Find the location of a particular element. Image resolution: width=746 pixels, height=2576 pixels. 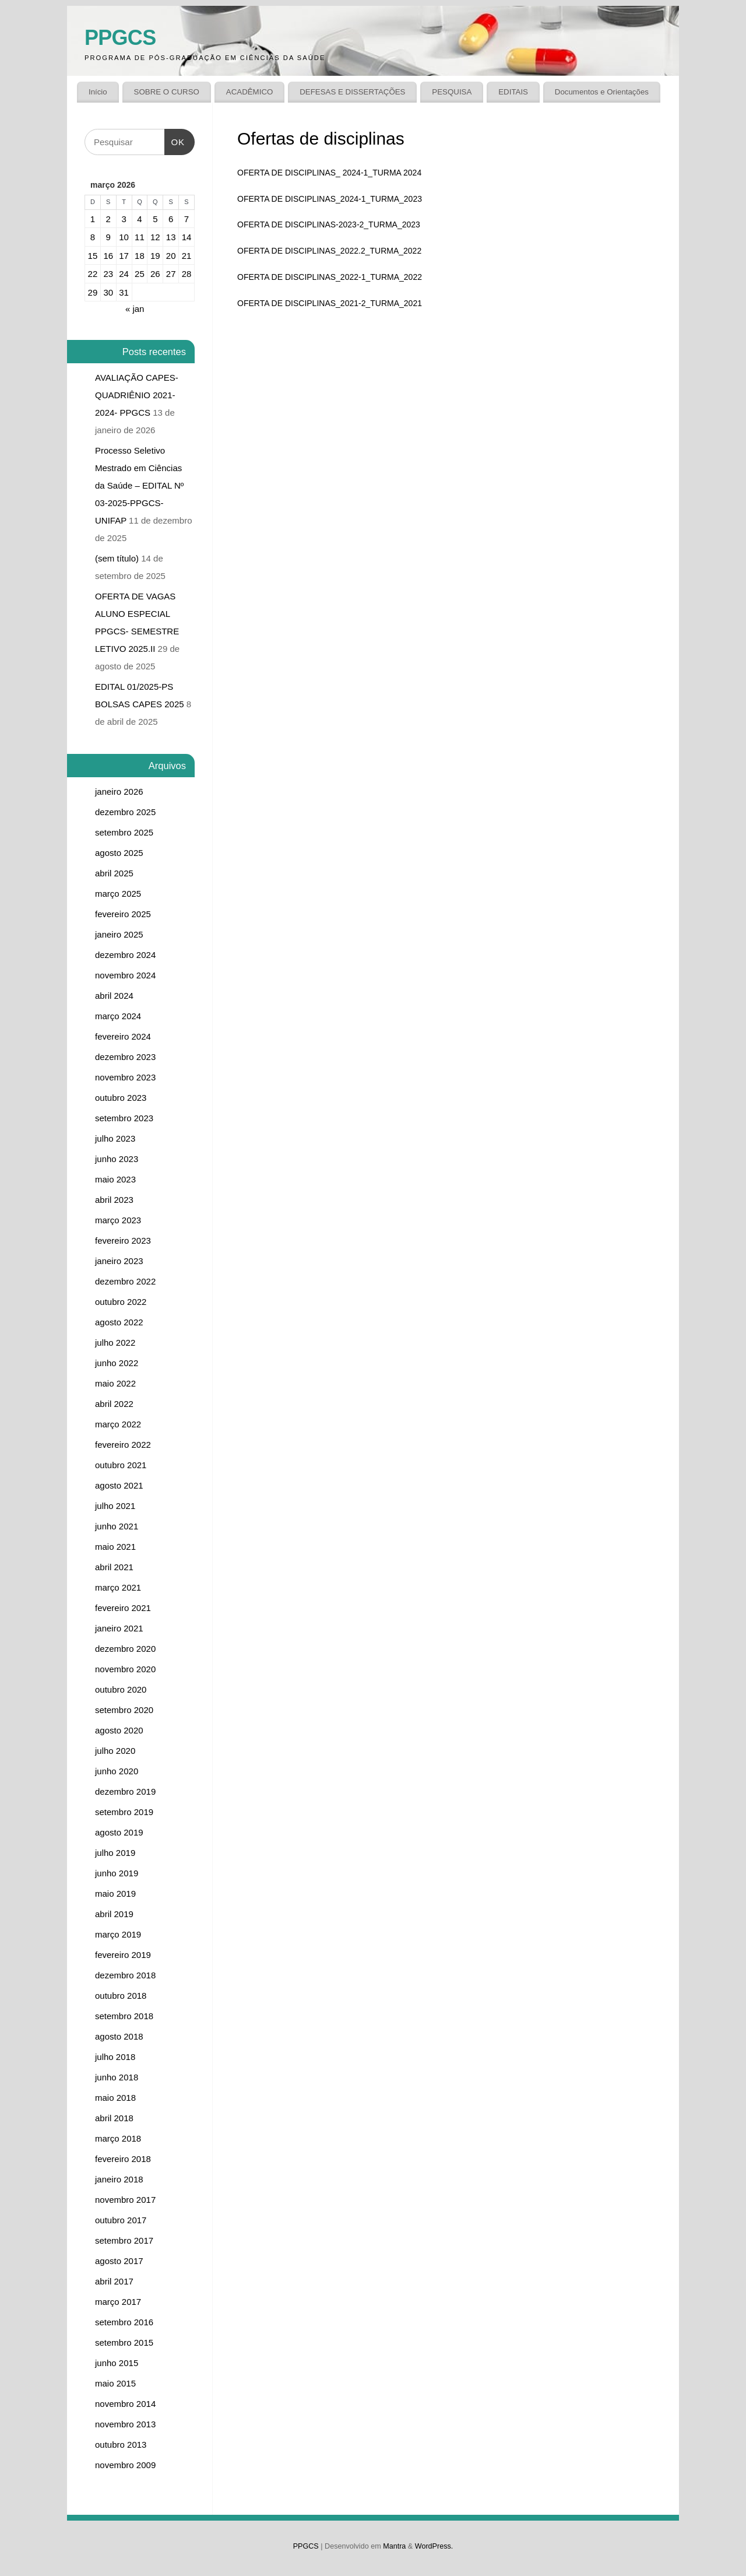

abril 2017 is located at coordinates (114, 2281).